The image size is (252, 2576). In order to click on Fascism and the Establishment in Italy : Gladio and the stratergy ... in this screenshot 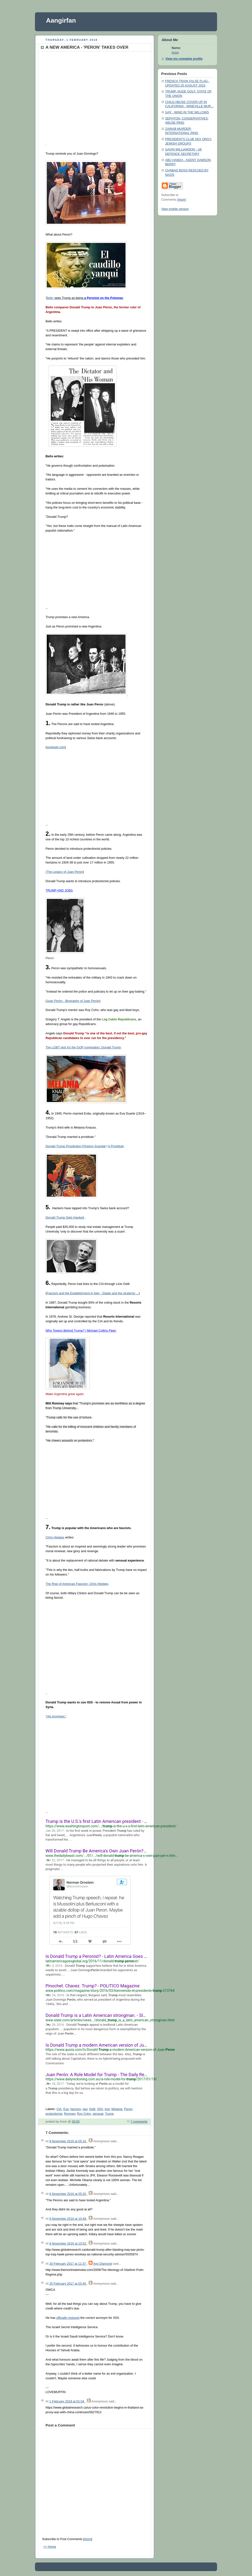, I will do `click(93, 1293)`.